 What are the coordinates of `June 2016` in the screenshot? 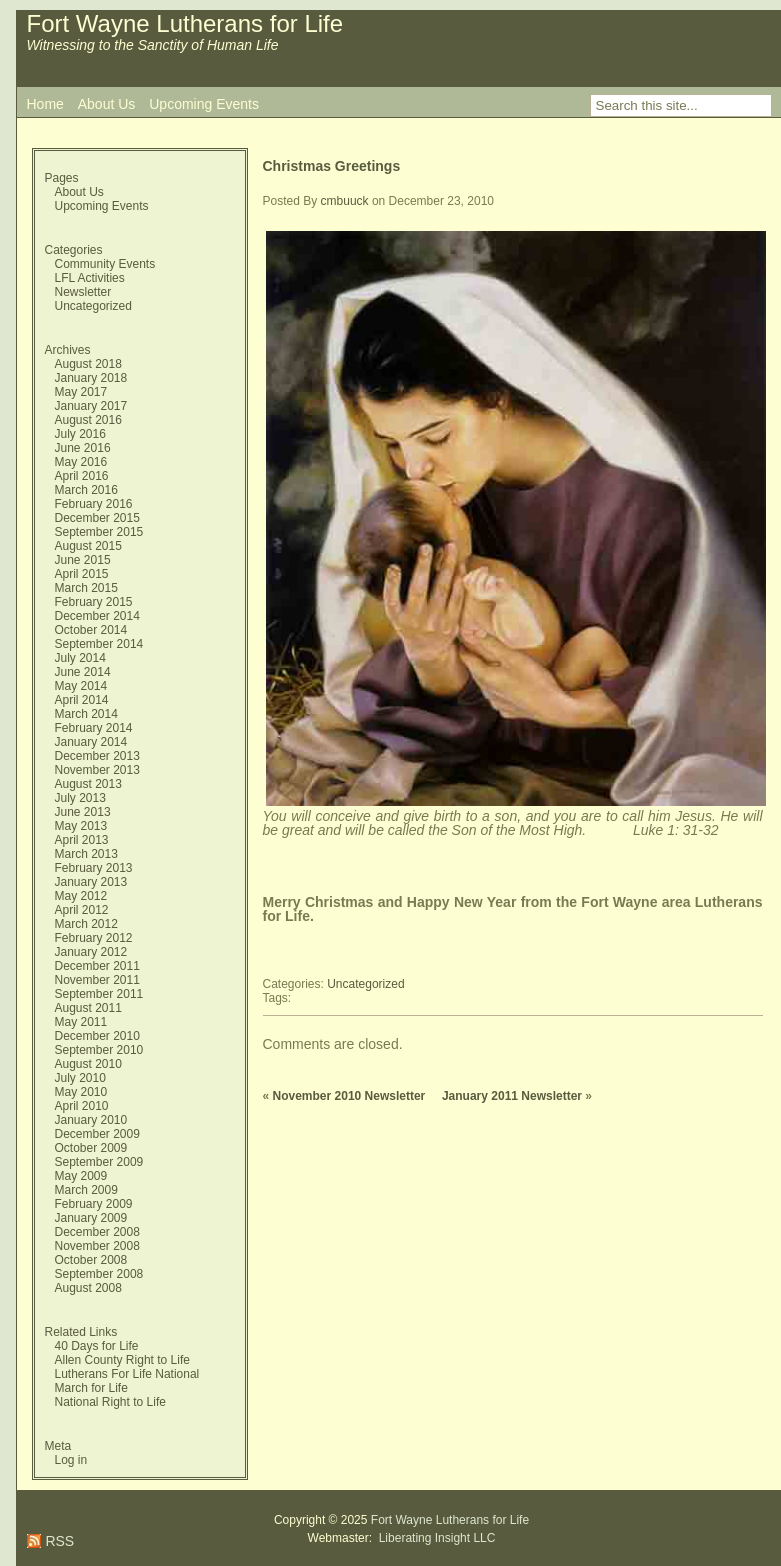 It's located at (83, 448).